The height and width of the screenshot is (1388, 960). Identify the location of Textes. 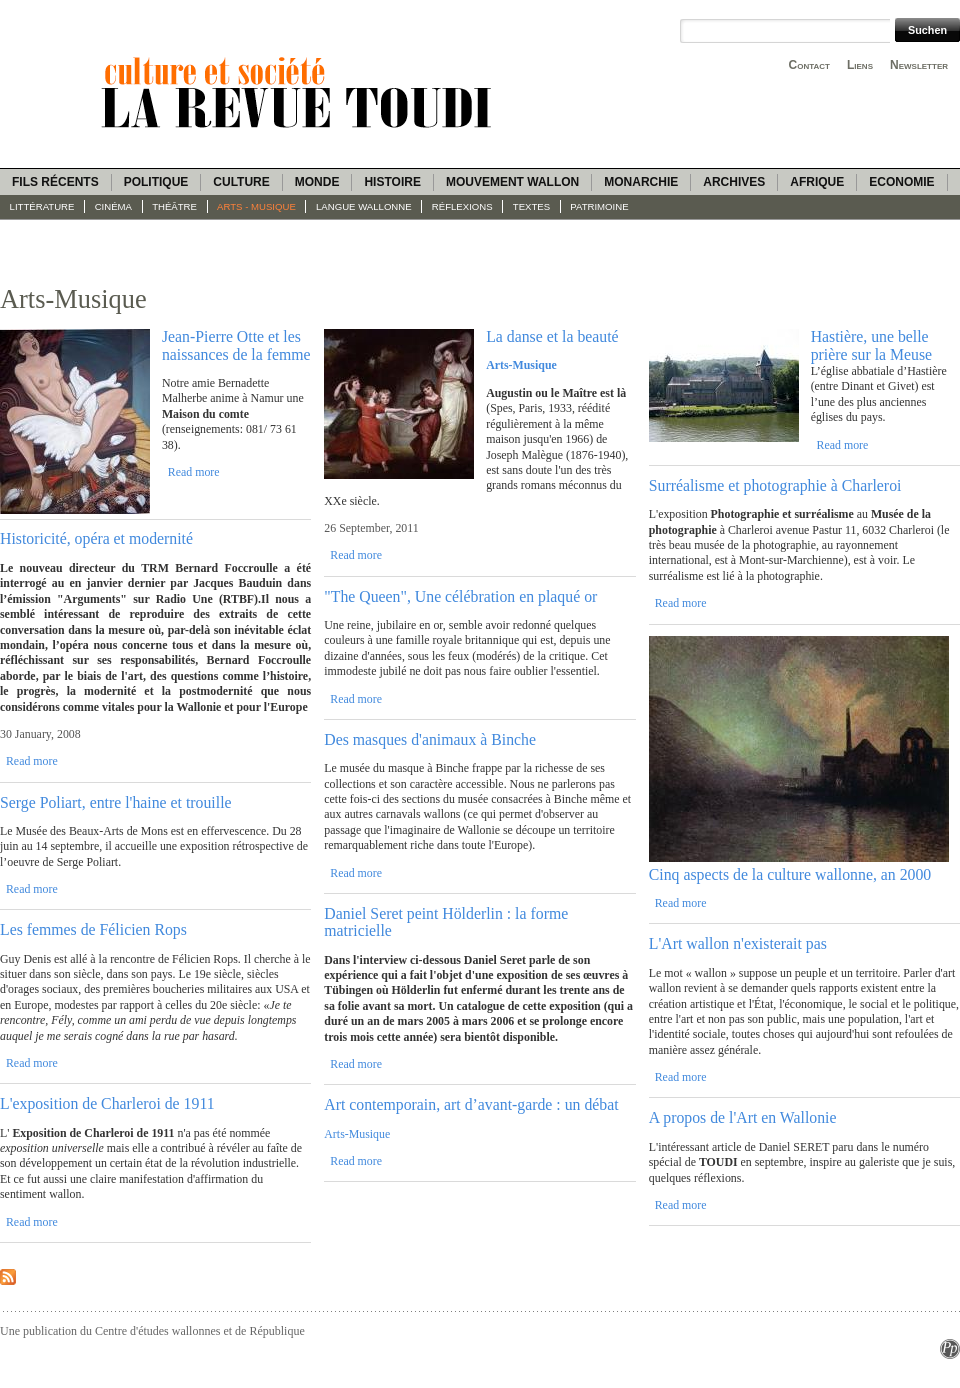
(531, 206).